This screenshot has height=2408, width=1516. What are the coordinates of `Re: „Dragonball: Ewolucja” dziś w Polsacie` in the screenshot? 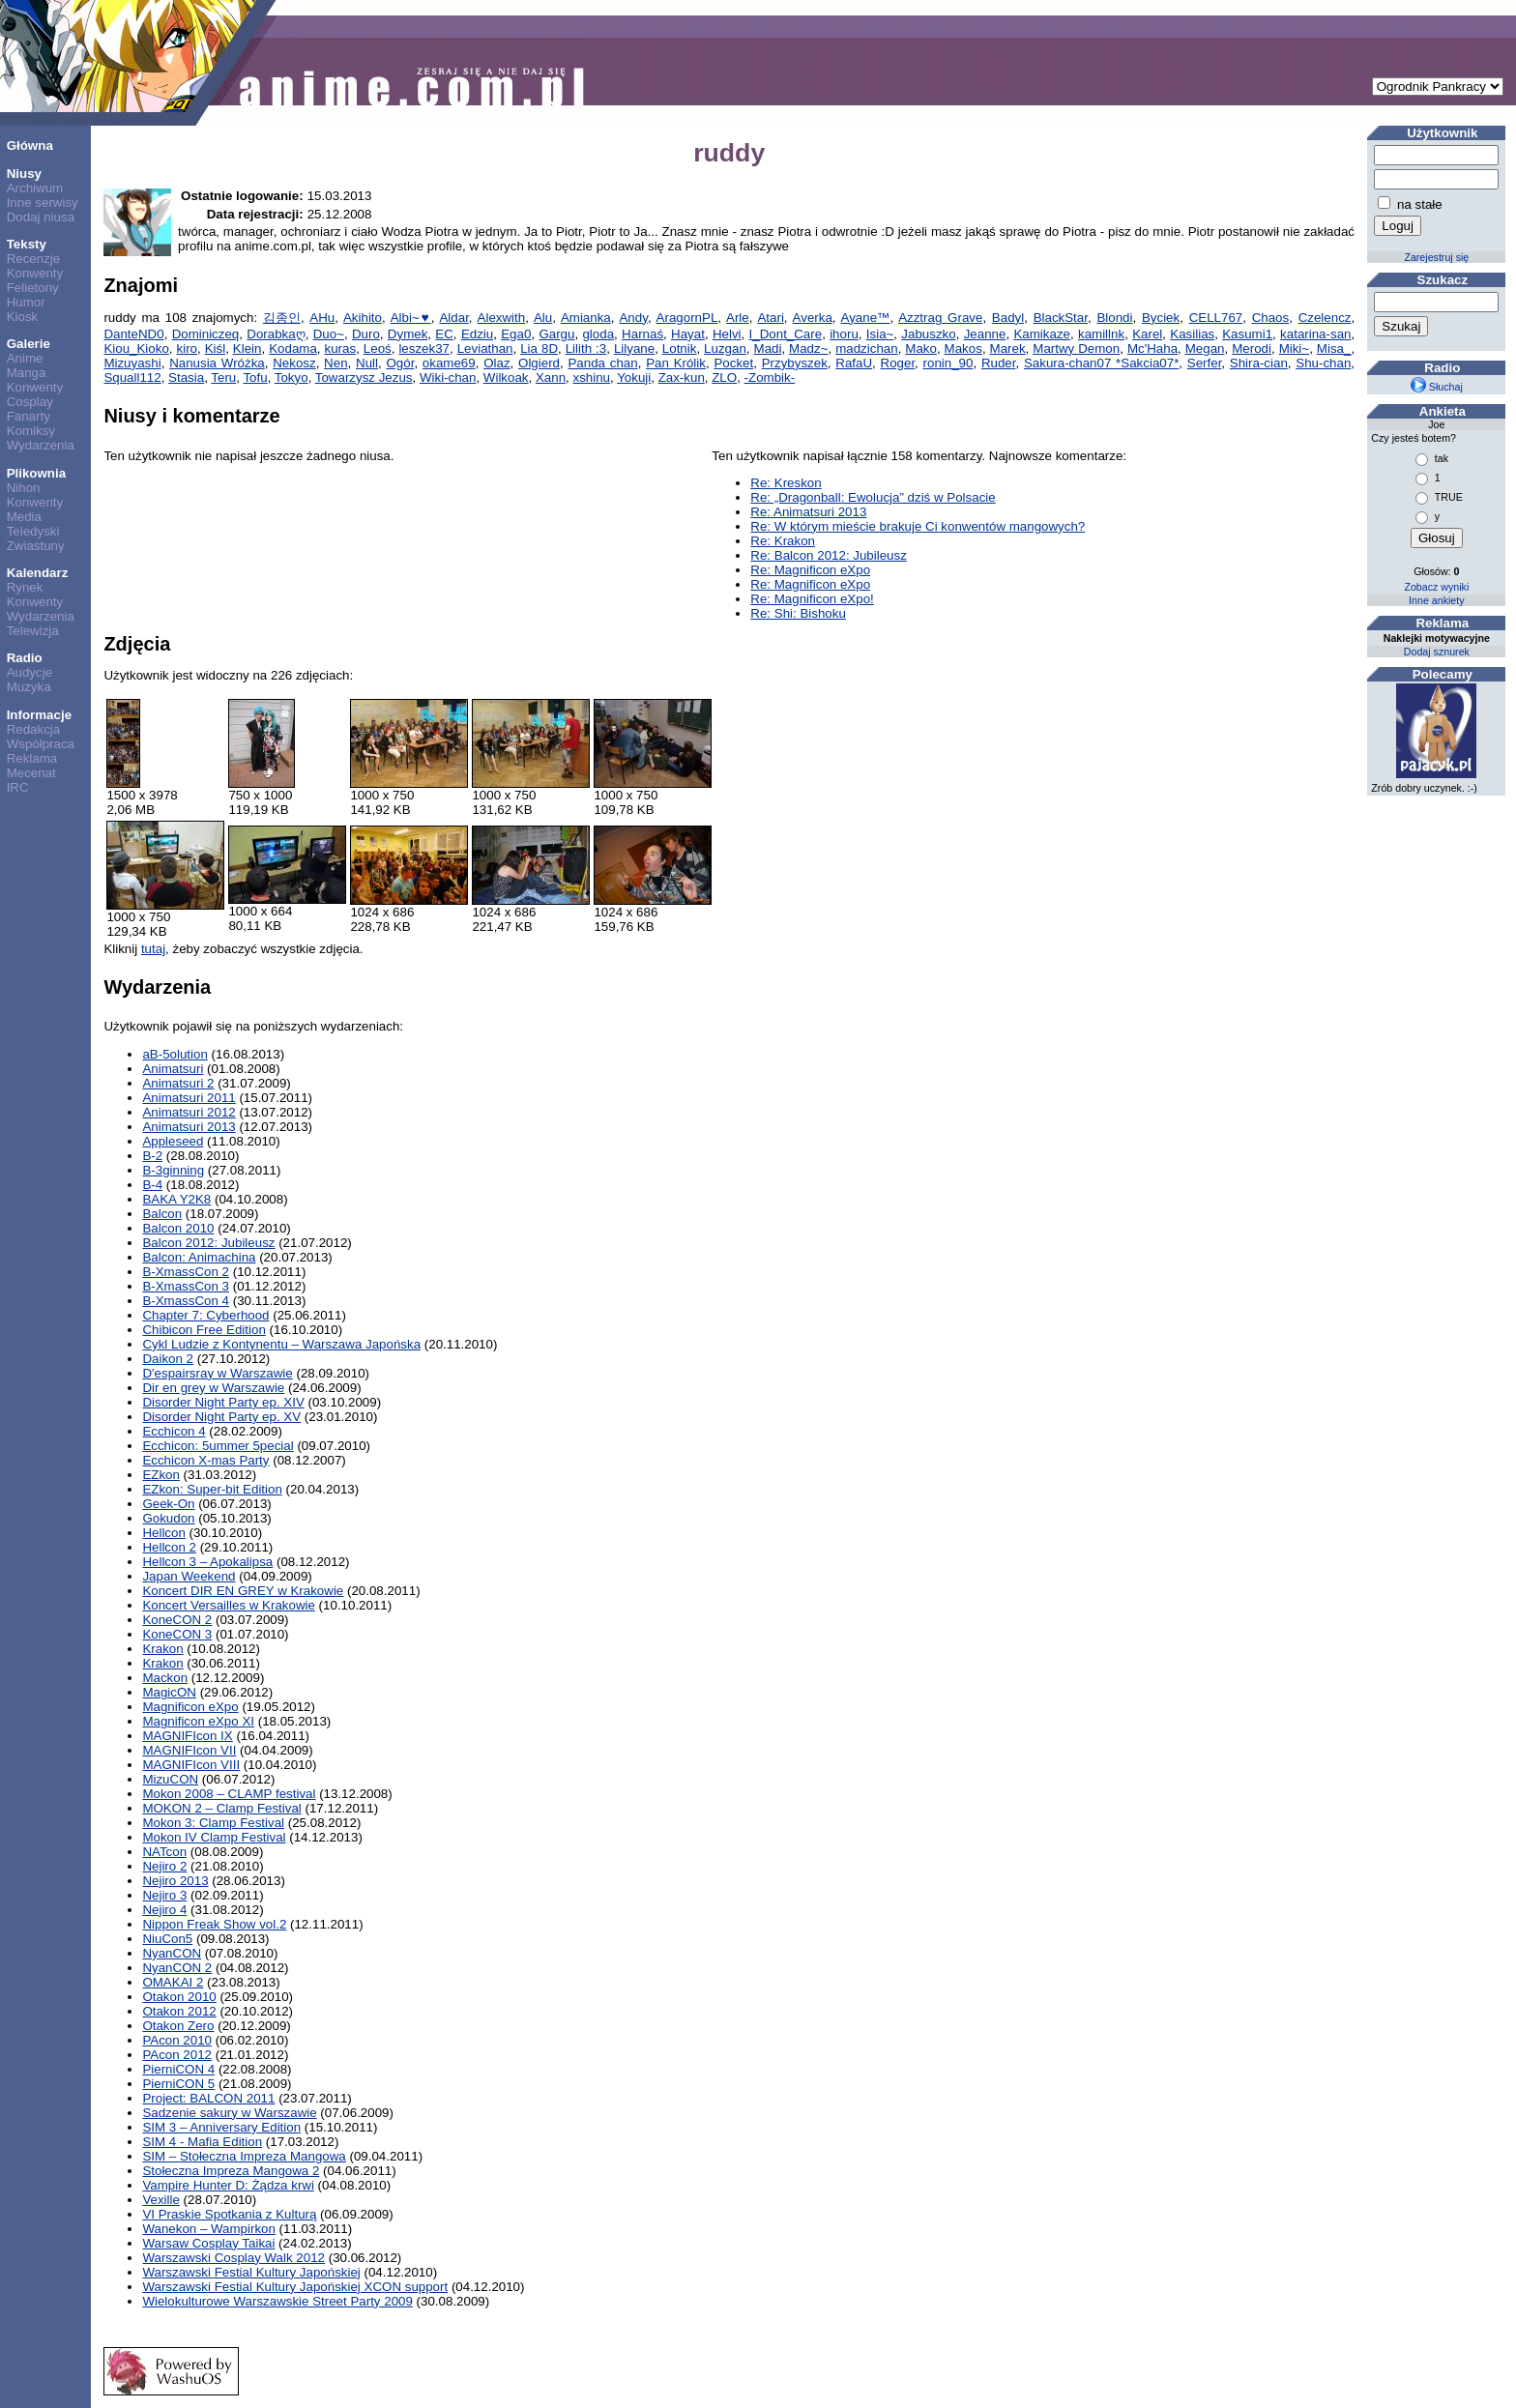 It's located at (872, 497).